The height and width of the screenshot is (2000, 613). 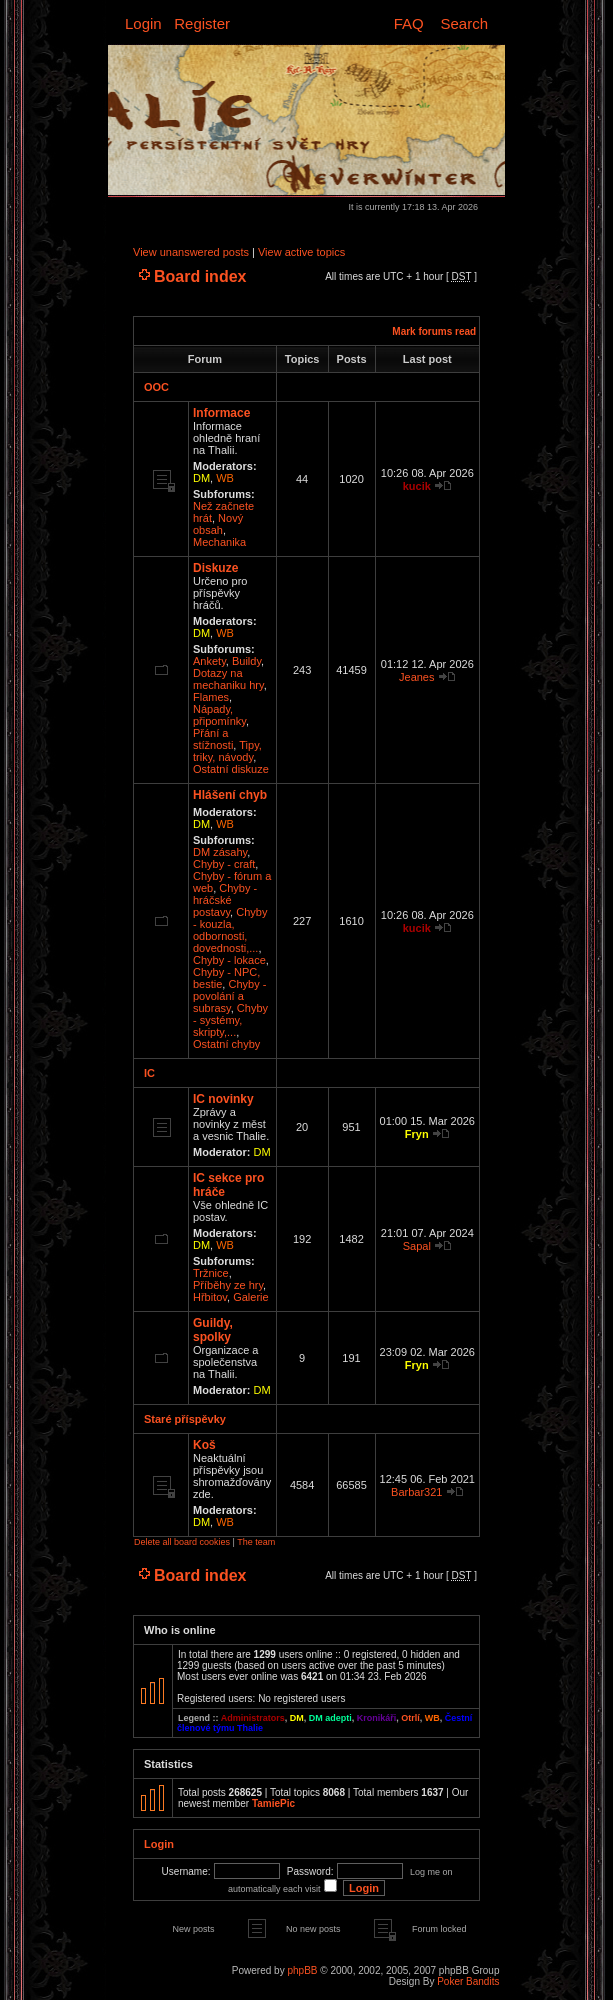 I want to click on Guildy, spolky, so click(x=213, y=1330).